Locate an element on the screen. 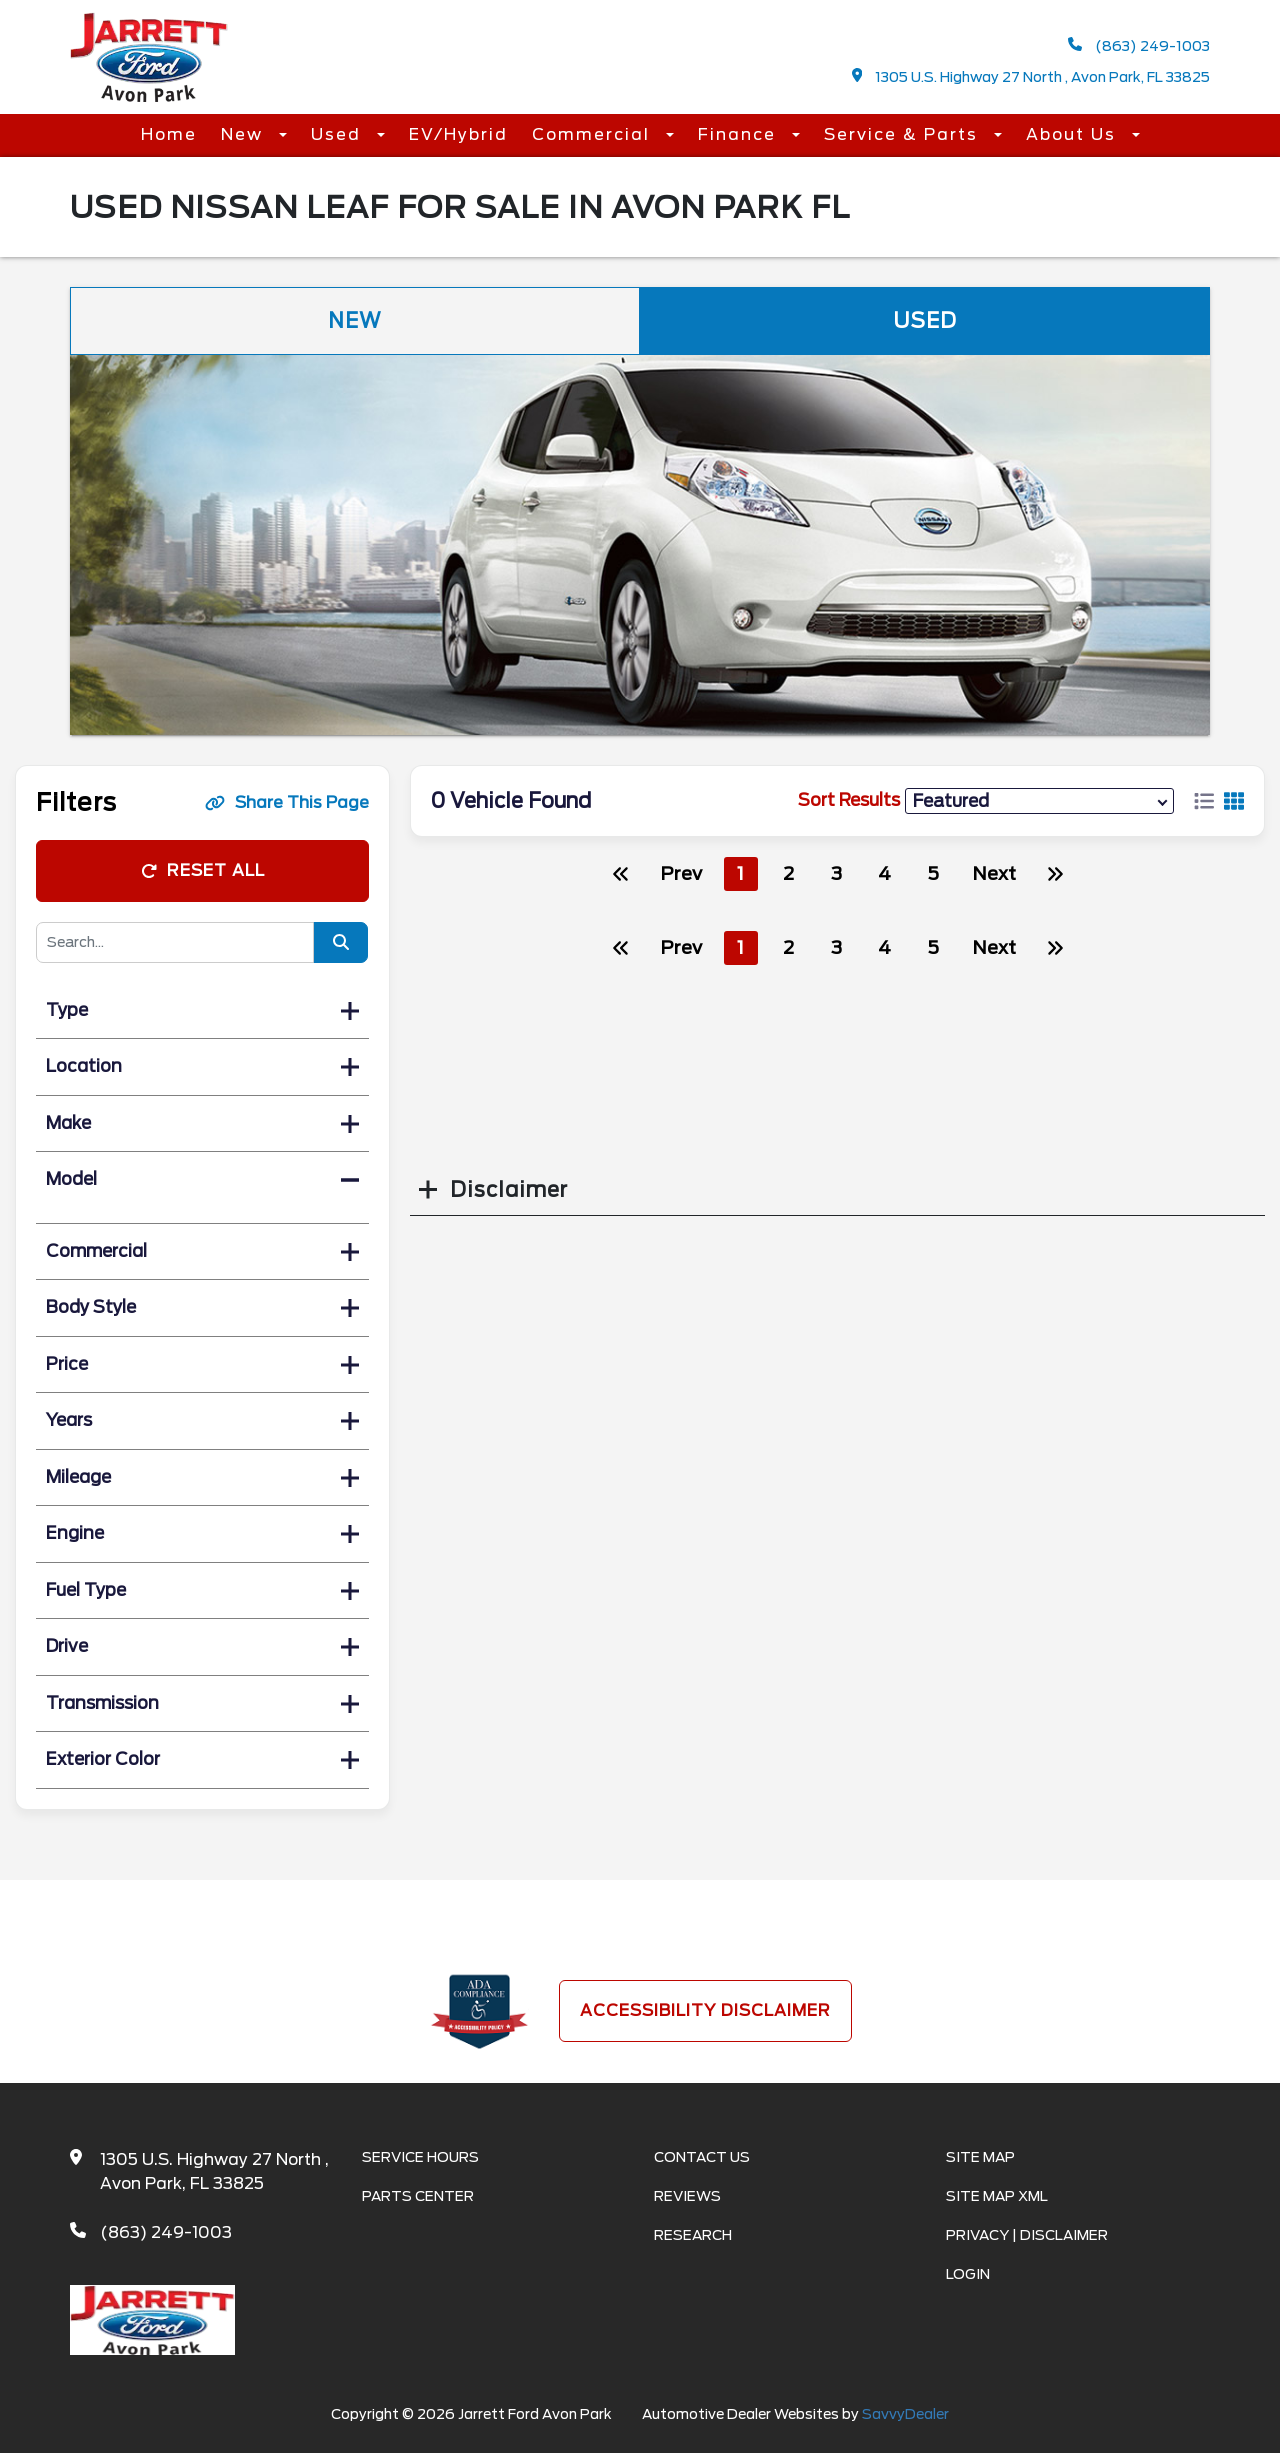 The height and width of the screenshot is (2453, 1280). Parts Center is located at coordinates (418, 2196).